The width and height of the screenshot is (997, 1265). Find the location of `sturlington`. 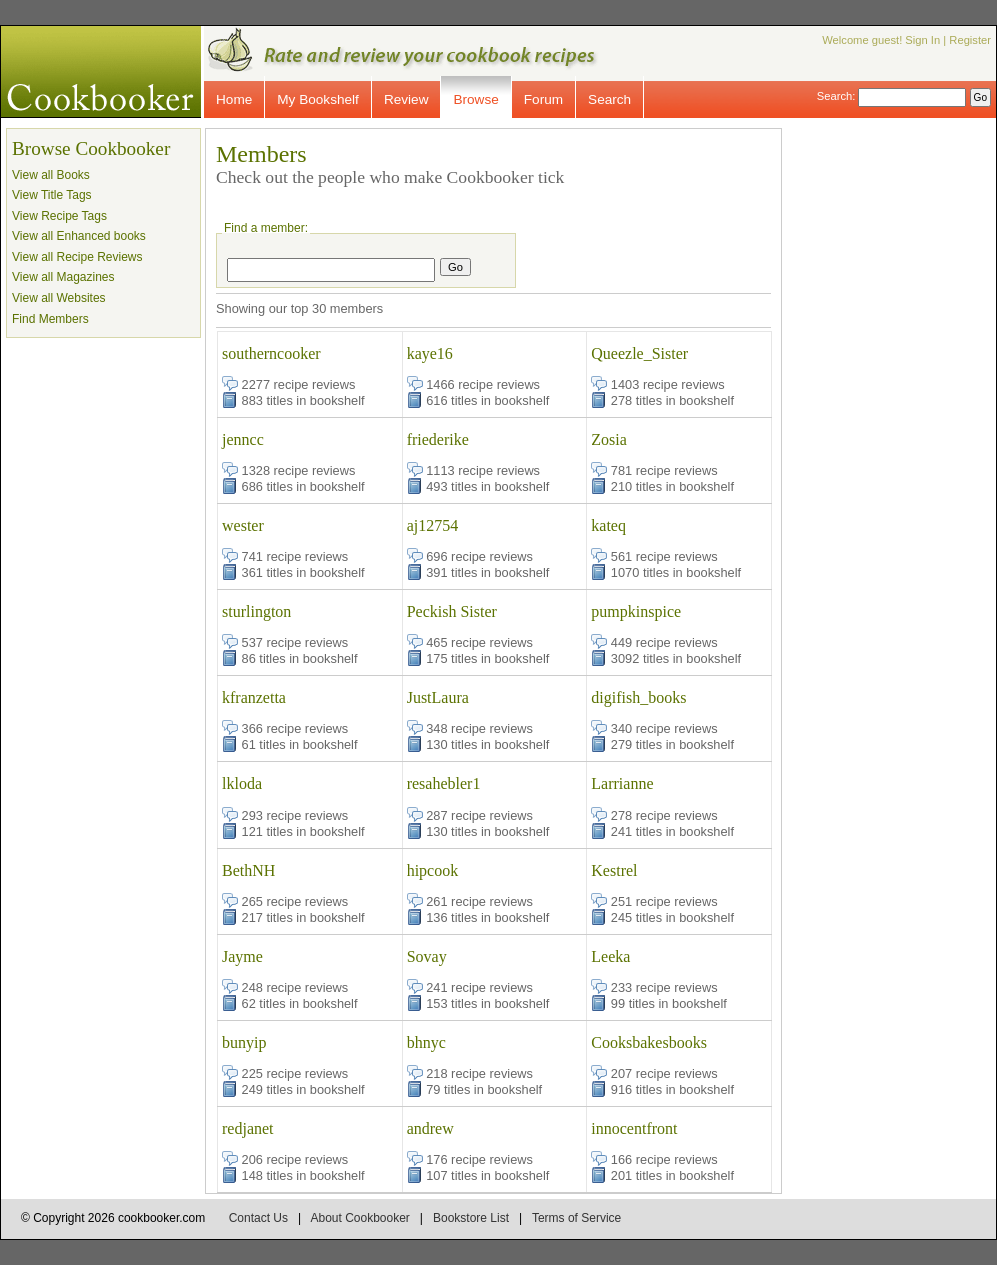

sturlington is located at coordinates (256, 611).